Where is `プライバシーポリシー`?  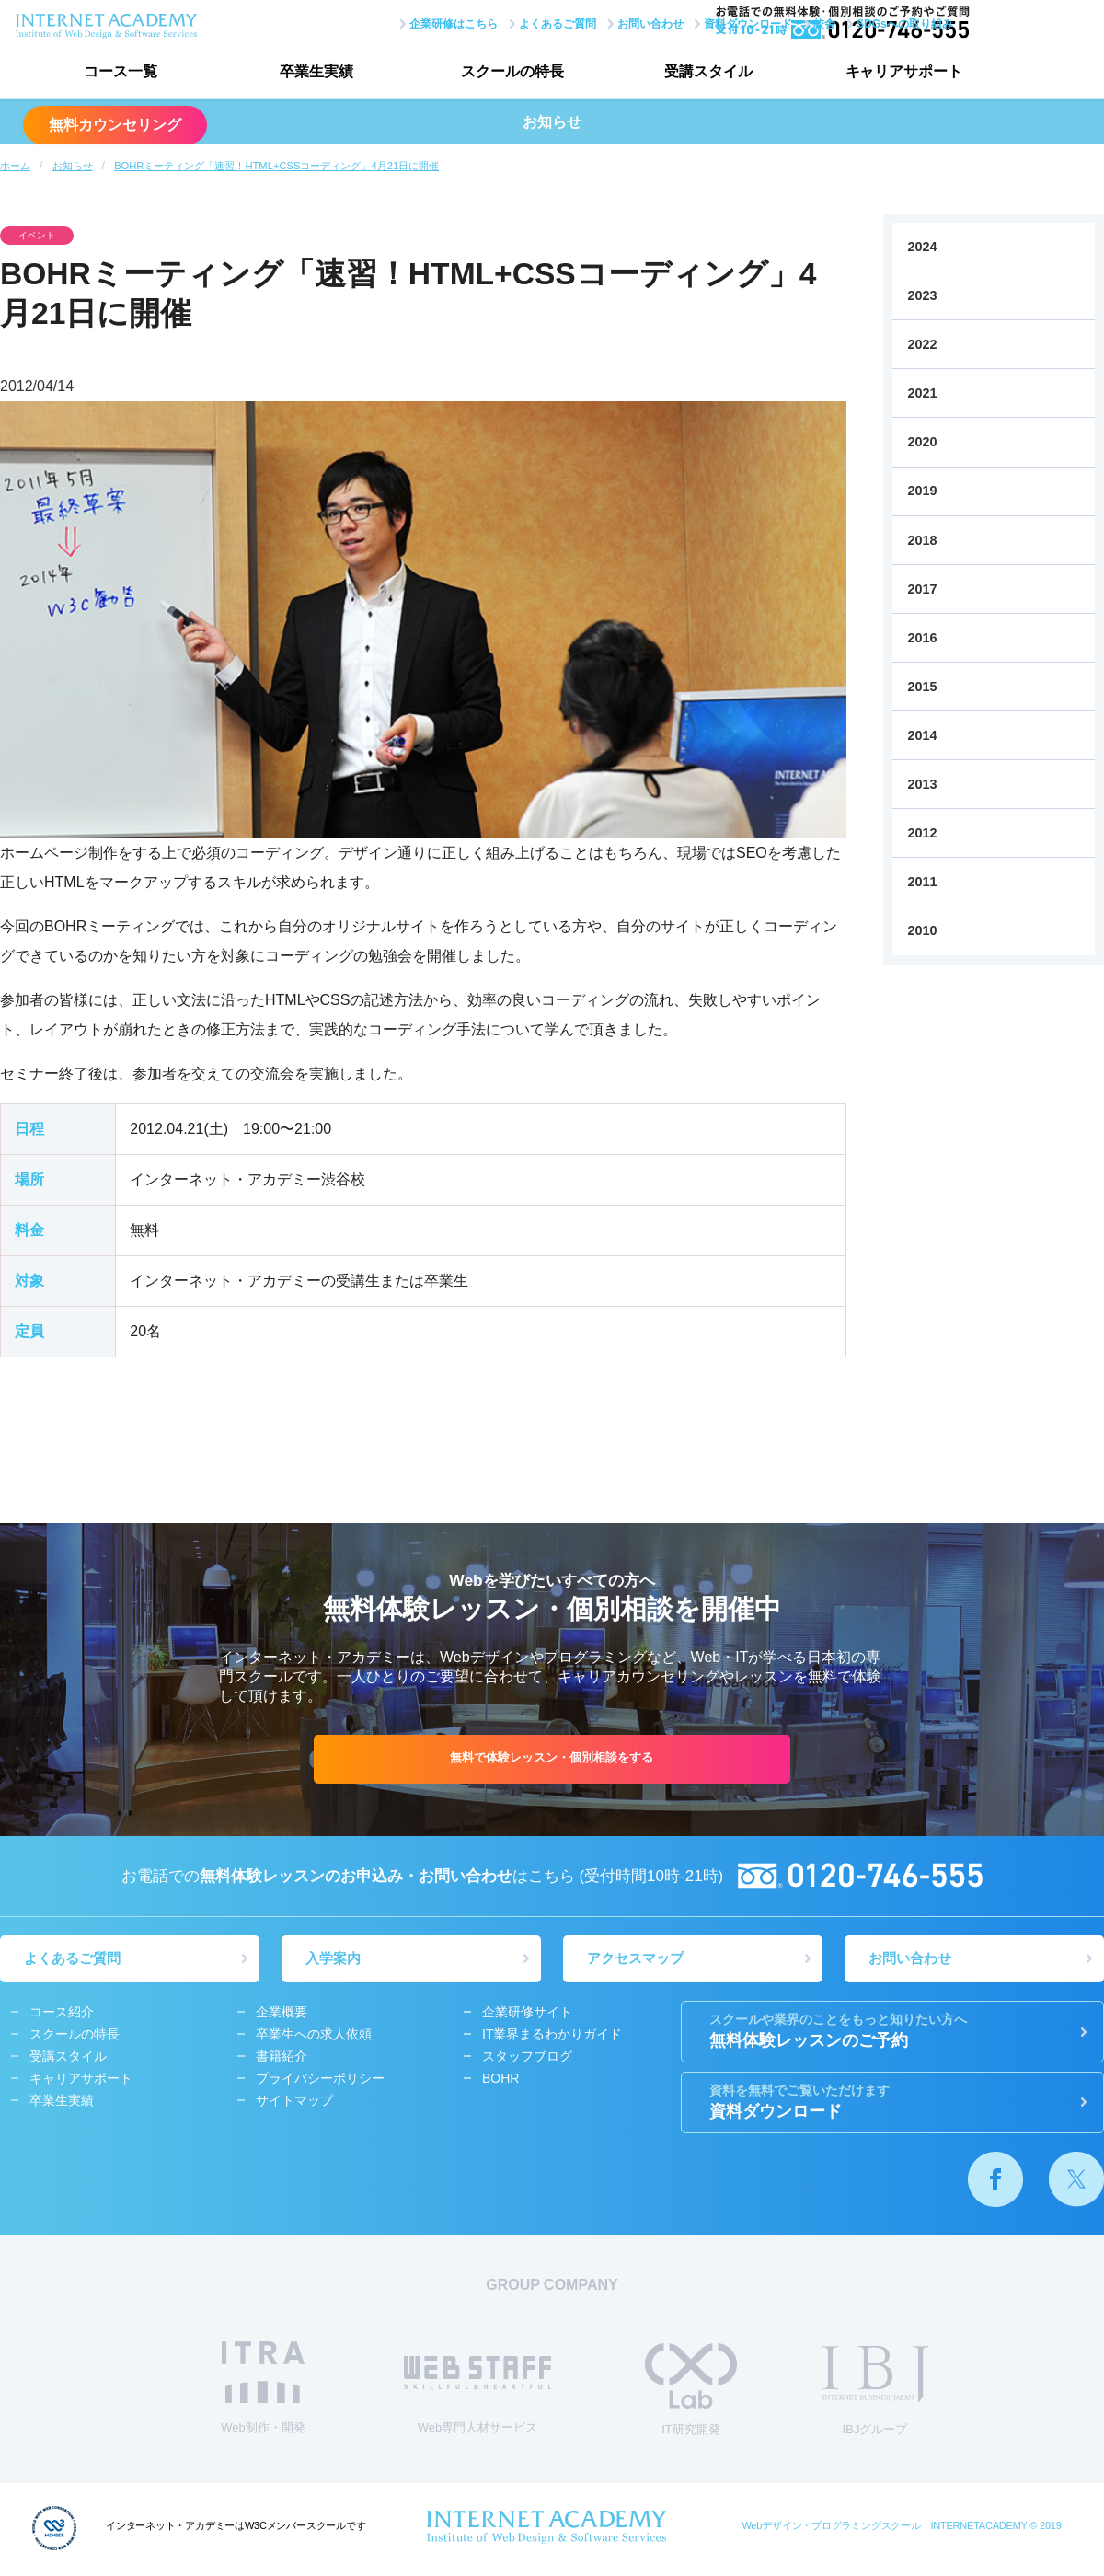 プライバシーポリシー is located at coordinates (320, 2081).